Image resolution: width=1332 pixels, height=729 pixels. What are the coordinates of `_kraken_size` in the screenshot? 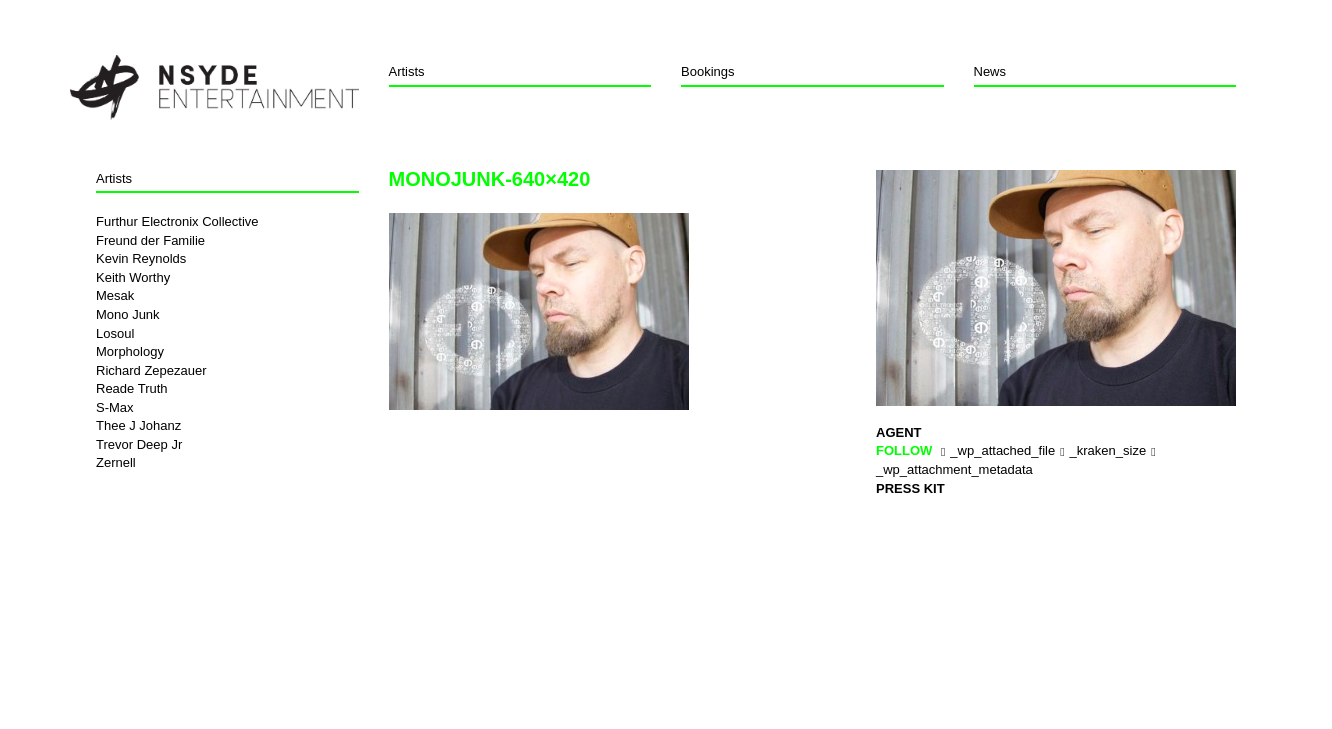 It's located at (1108, 450).